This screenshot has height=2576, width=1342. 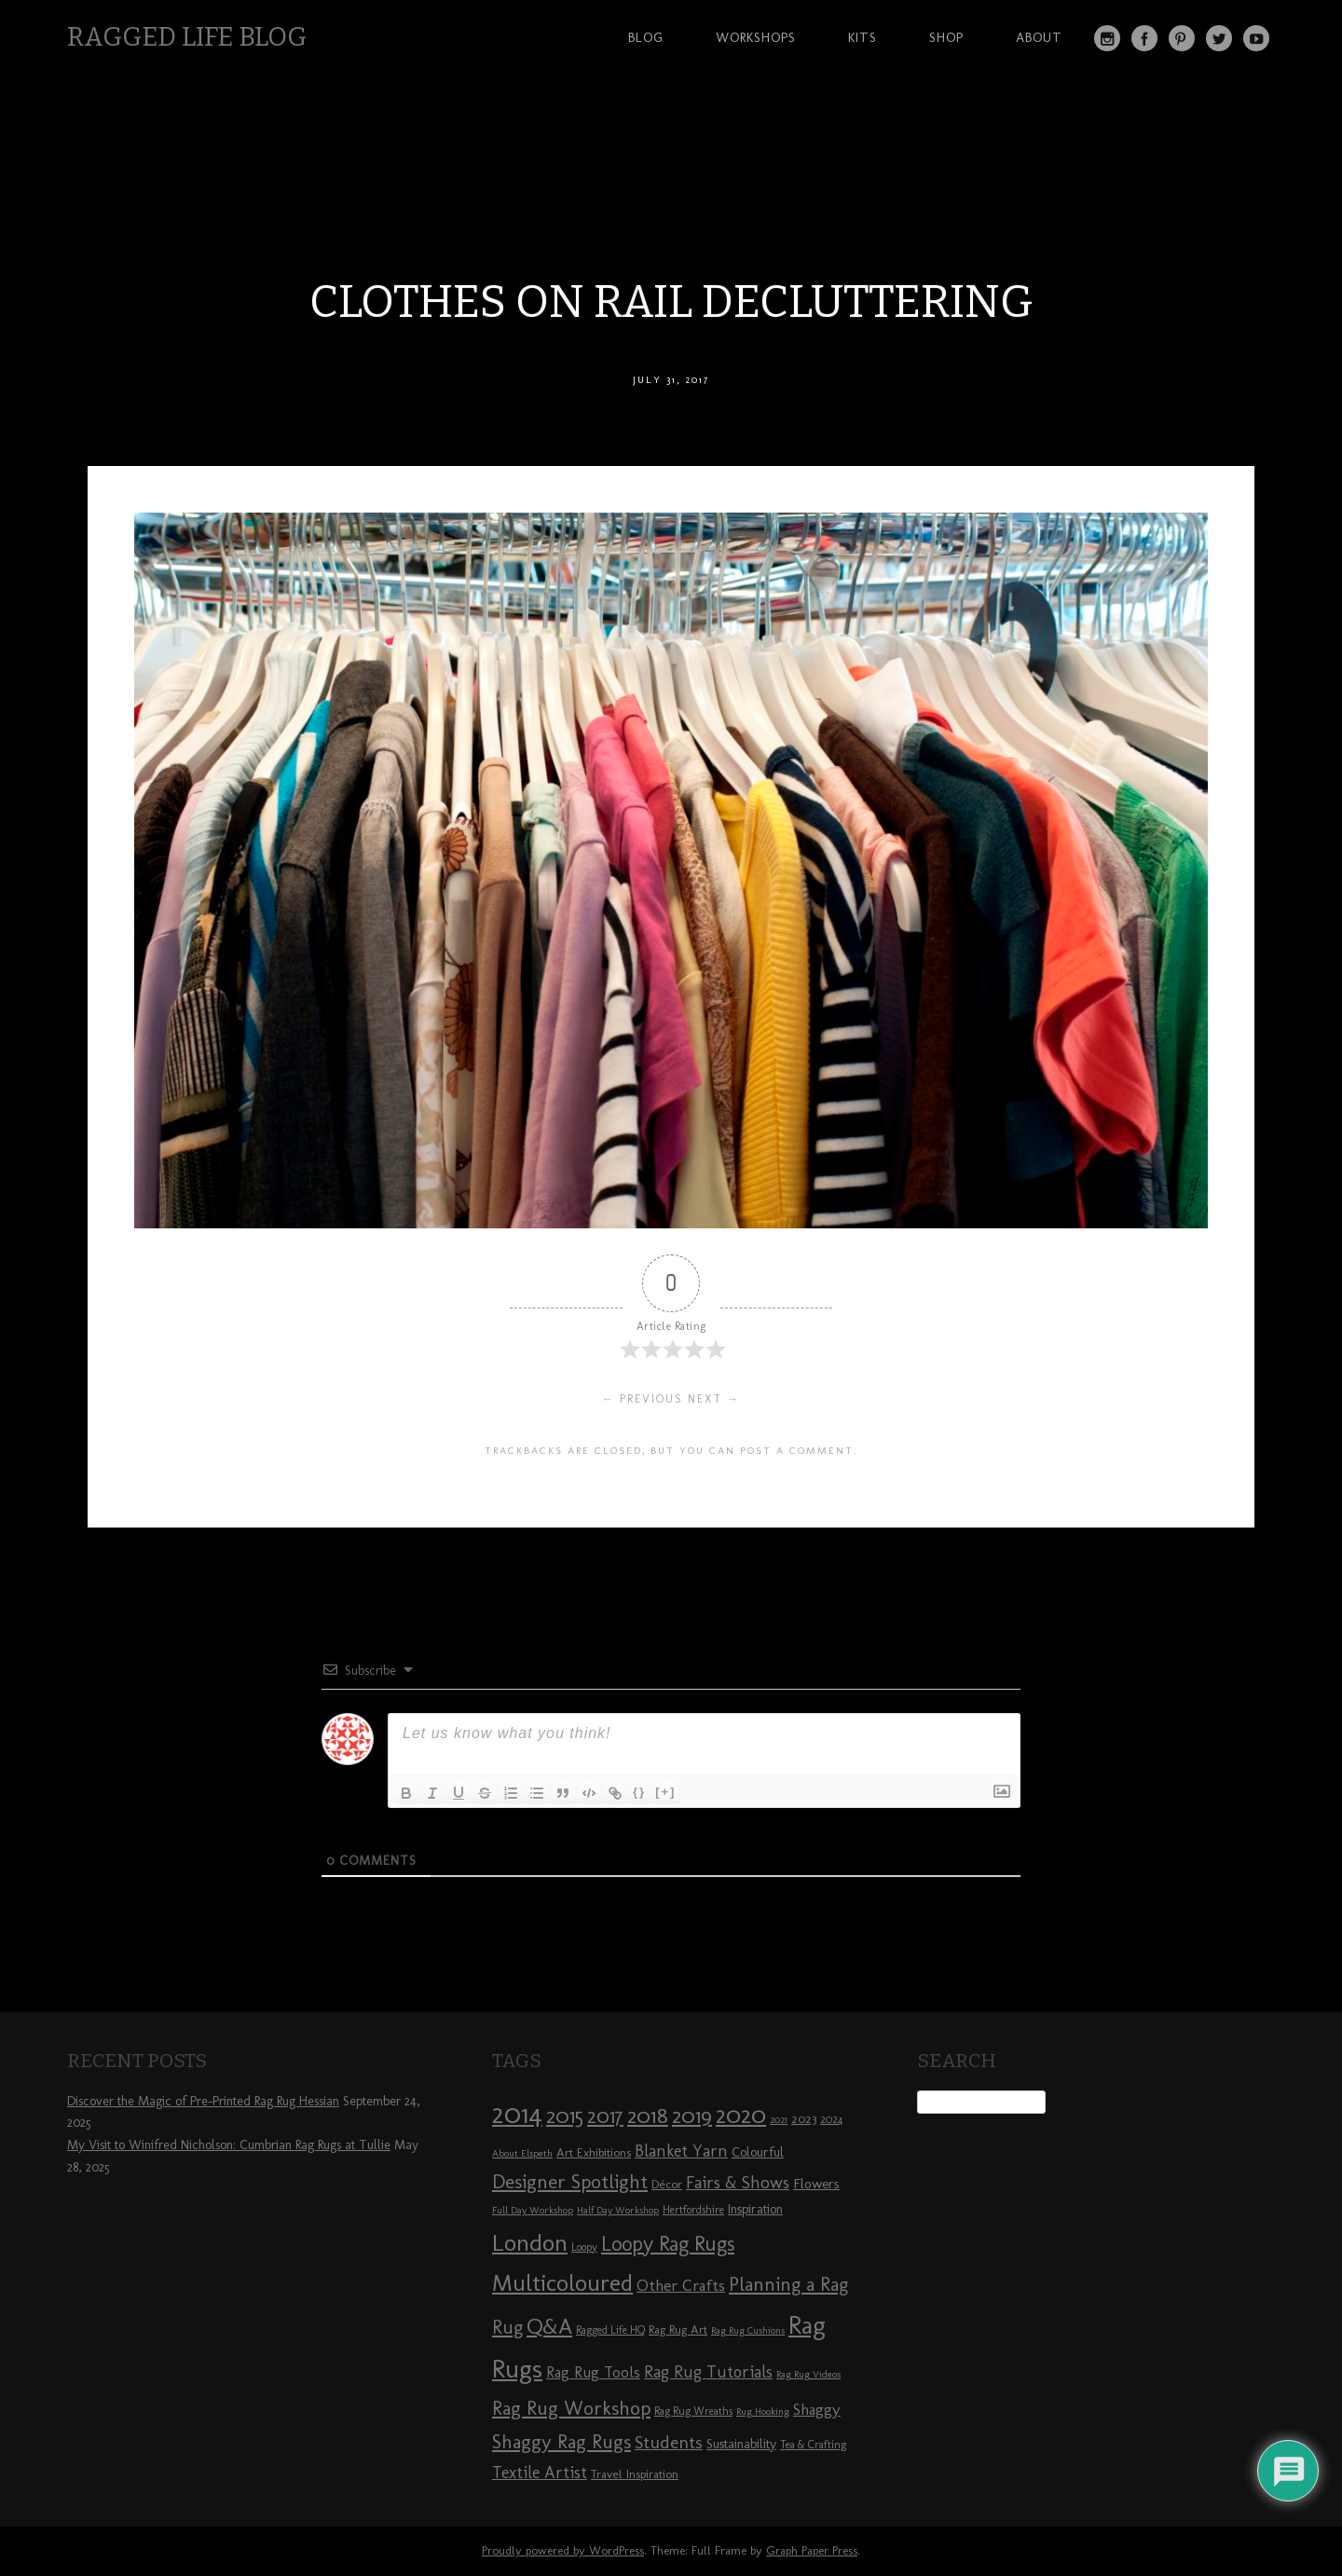 I want to click on Ragged Life HQ [Ragged Life HQ (8 items)], so click(x=610, y=2329).